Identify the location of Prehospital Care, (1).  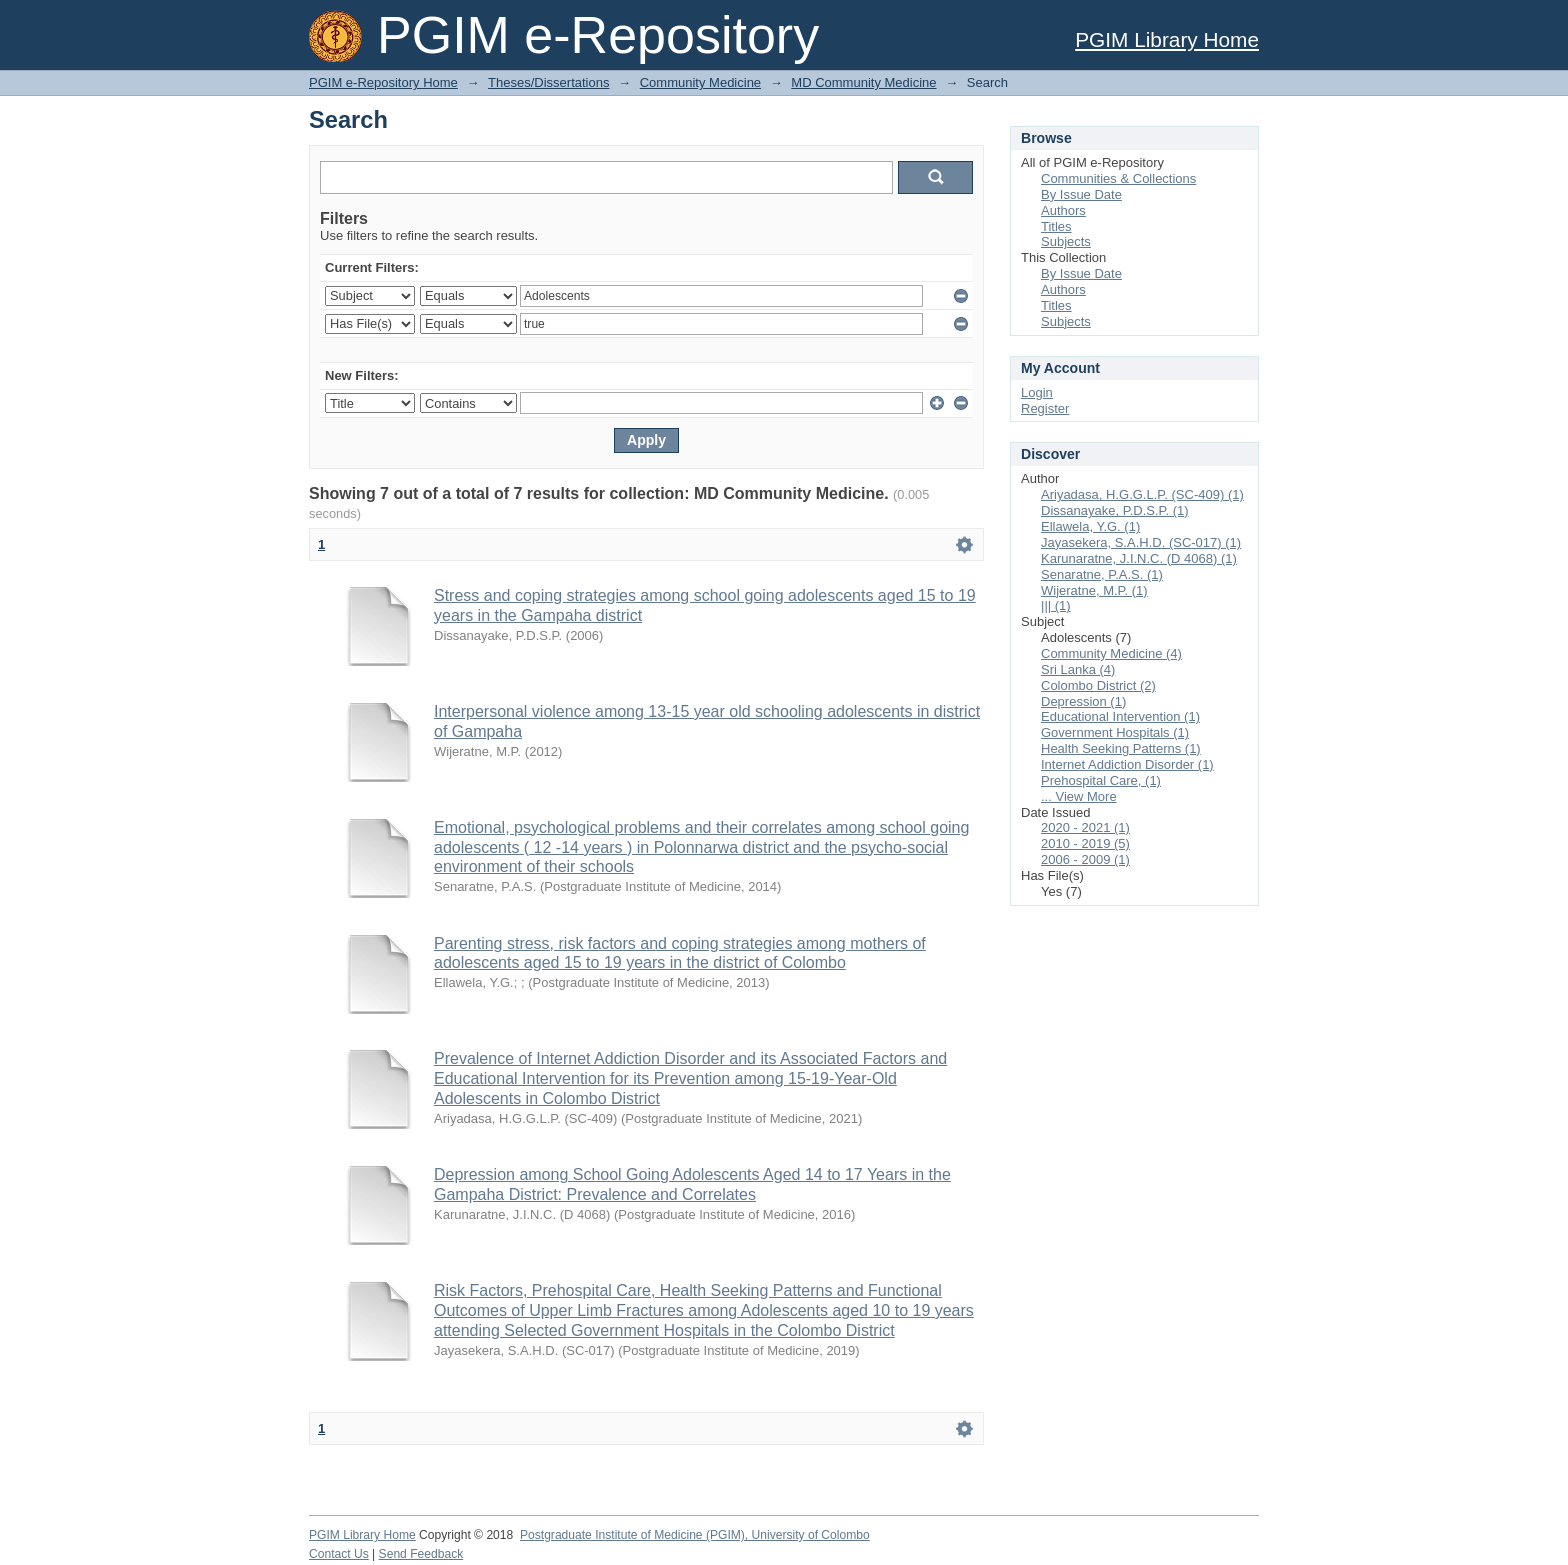
(1101, 780).